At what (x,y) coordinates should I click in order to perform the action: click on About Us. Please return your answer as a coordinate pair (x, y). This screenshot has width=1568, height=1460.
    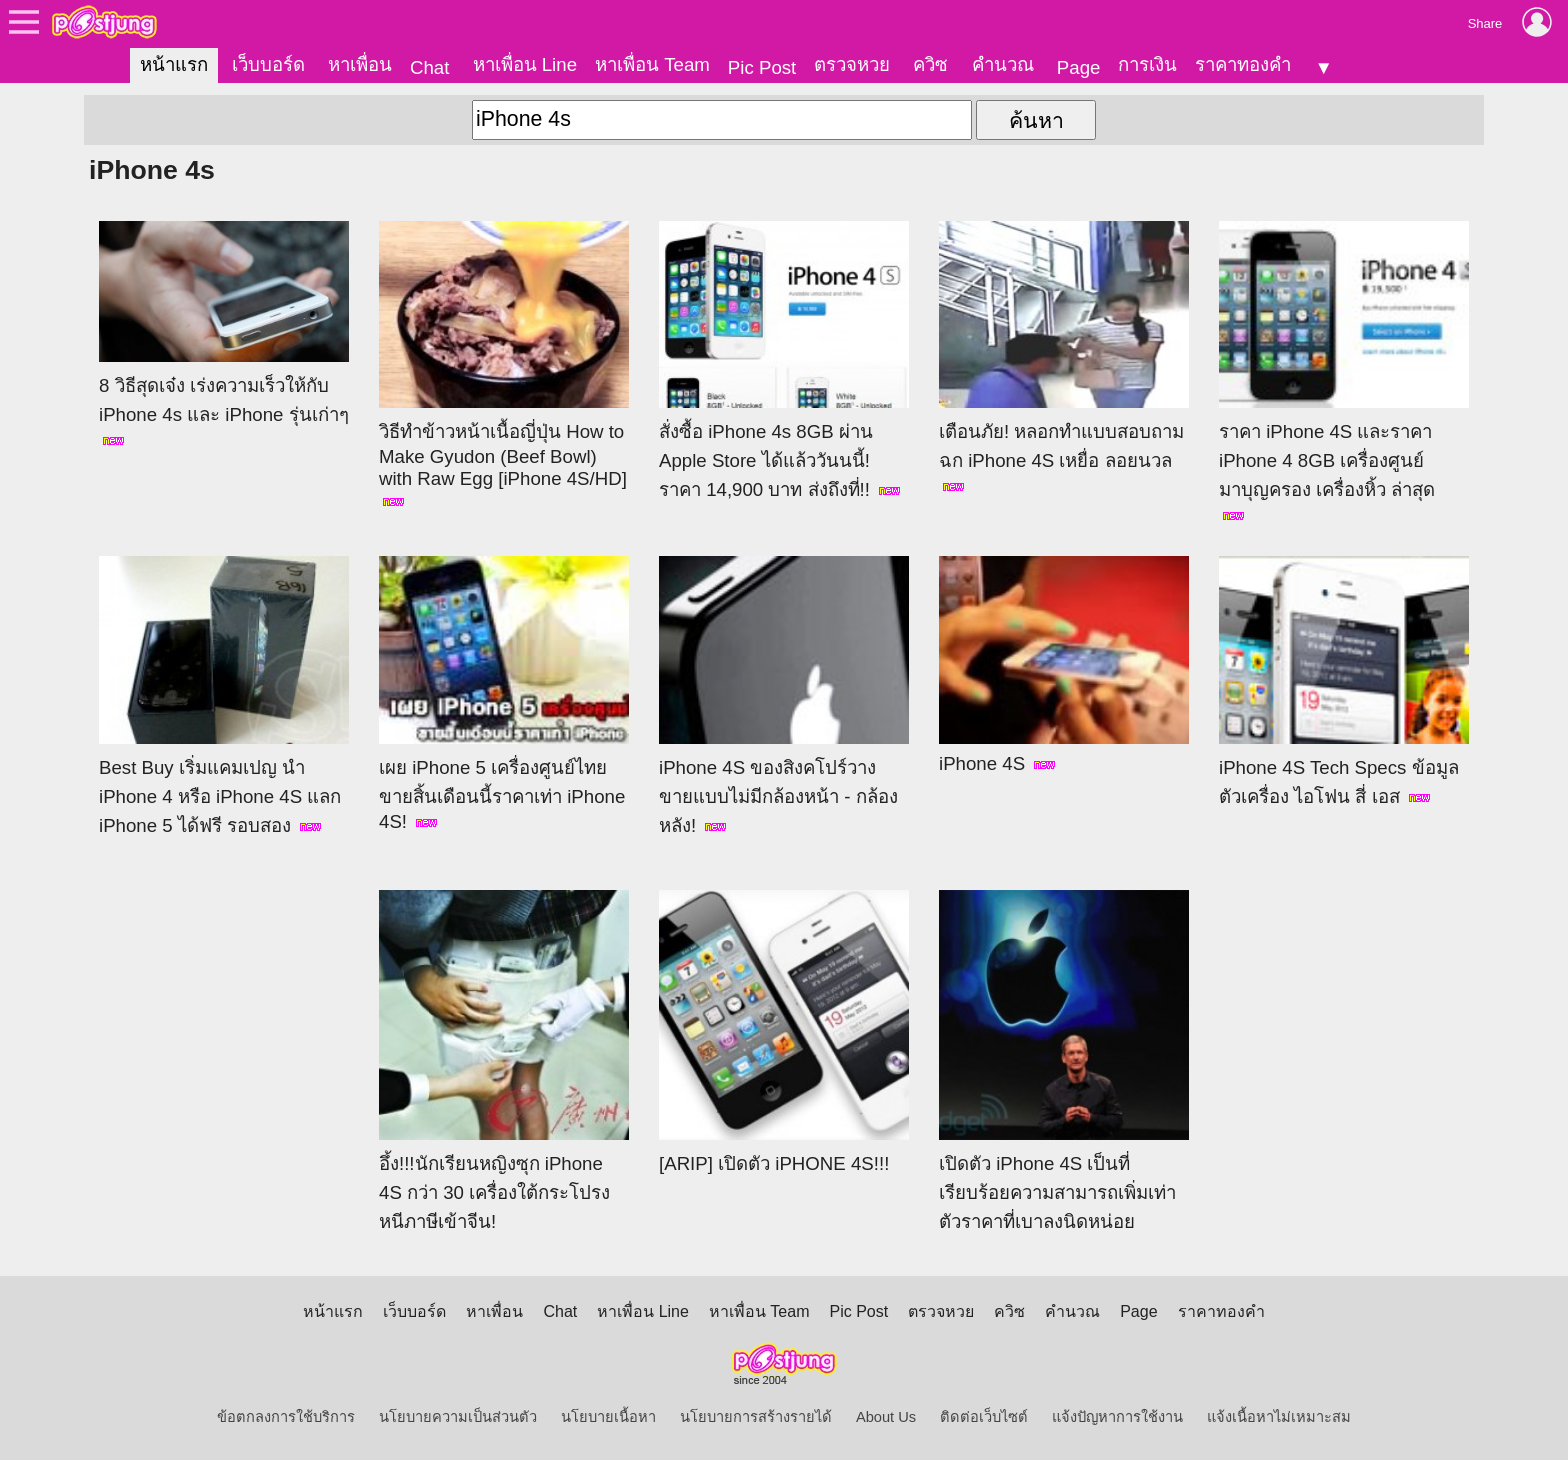
    Looking at the image, I should click on (886, 1417).